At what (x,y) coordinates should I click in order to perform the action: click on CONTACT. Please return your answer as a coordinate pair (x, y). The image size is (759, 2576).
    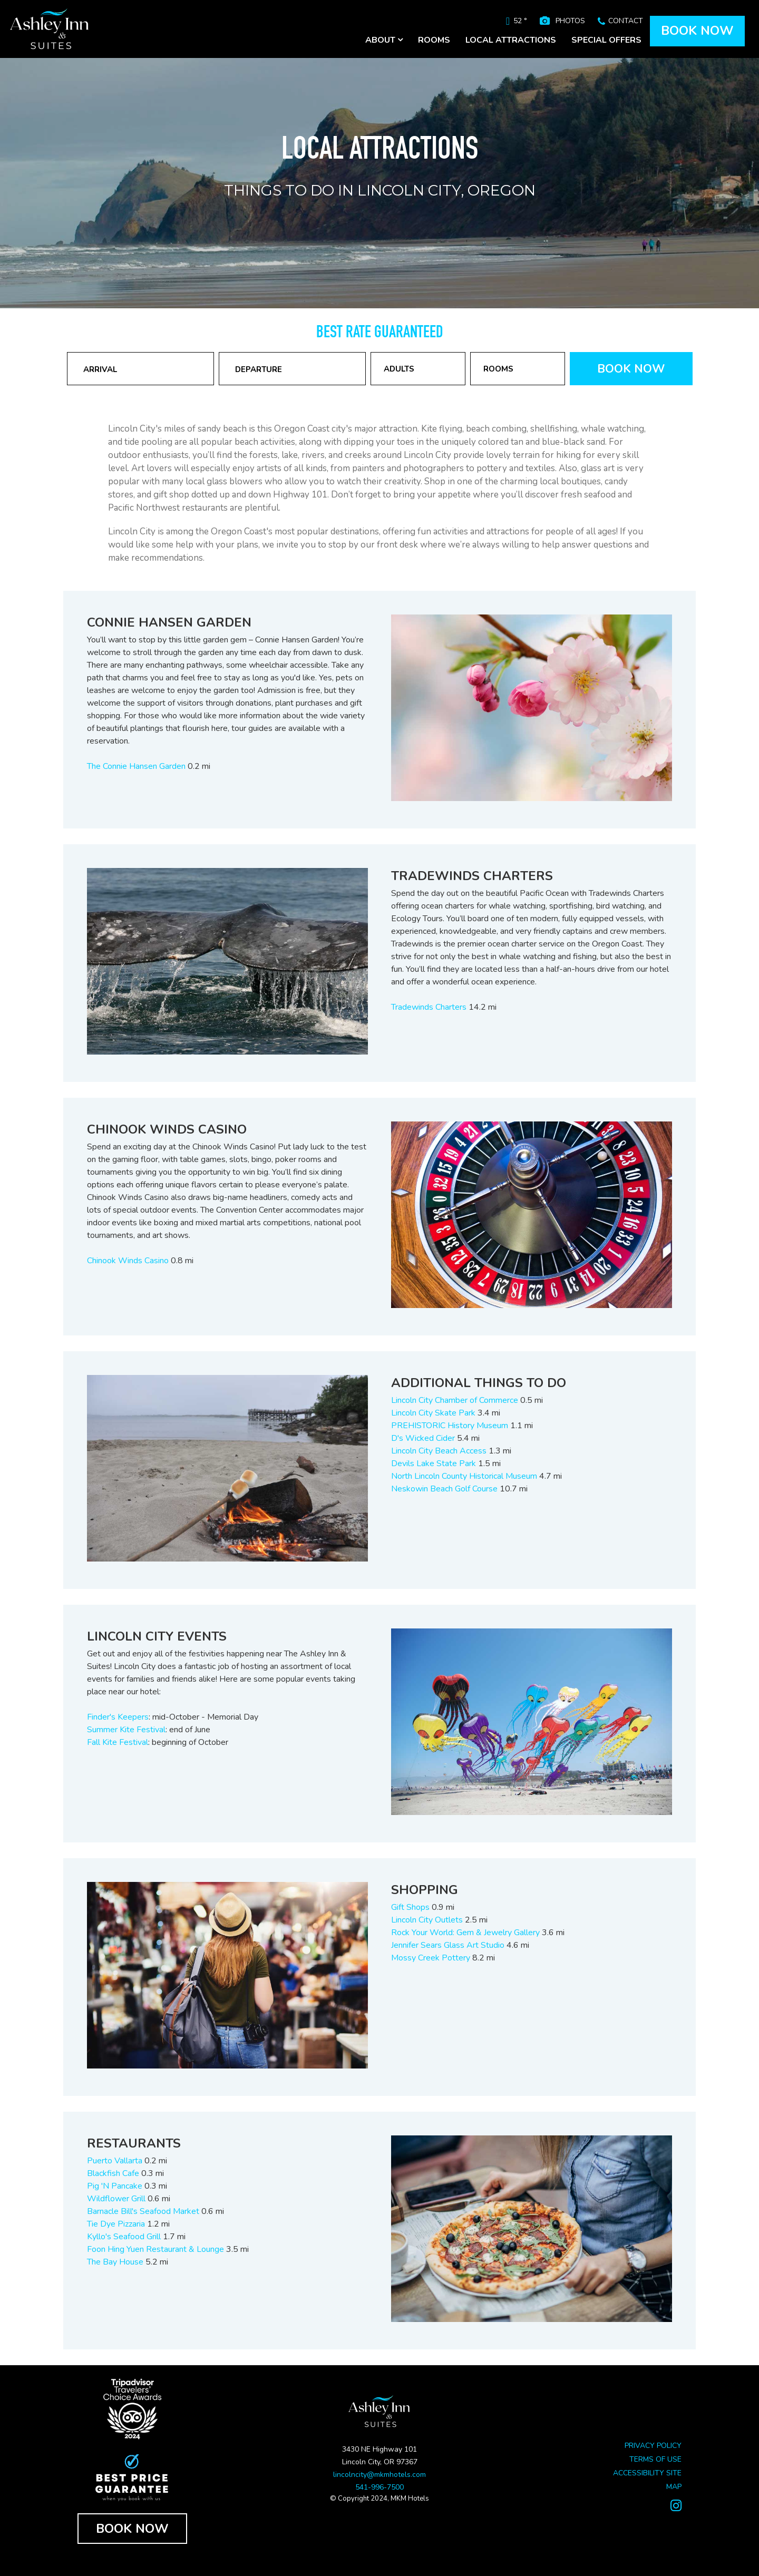
    Looking at the image, I should click on (625, 21).